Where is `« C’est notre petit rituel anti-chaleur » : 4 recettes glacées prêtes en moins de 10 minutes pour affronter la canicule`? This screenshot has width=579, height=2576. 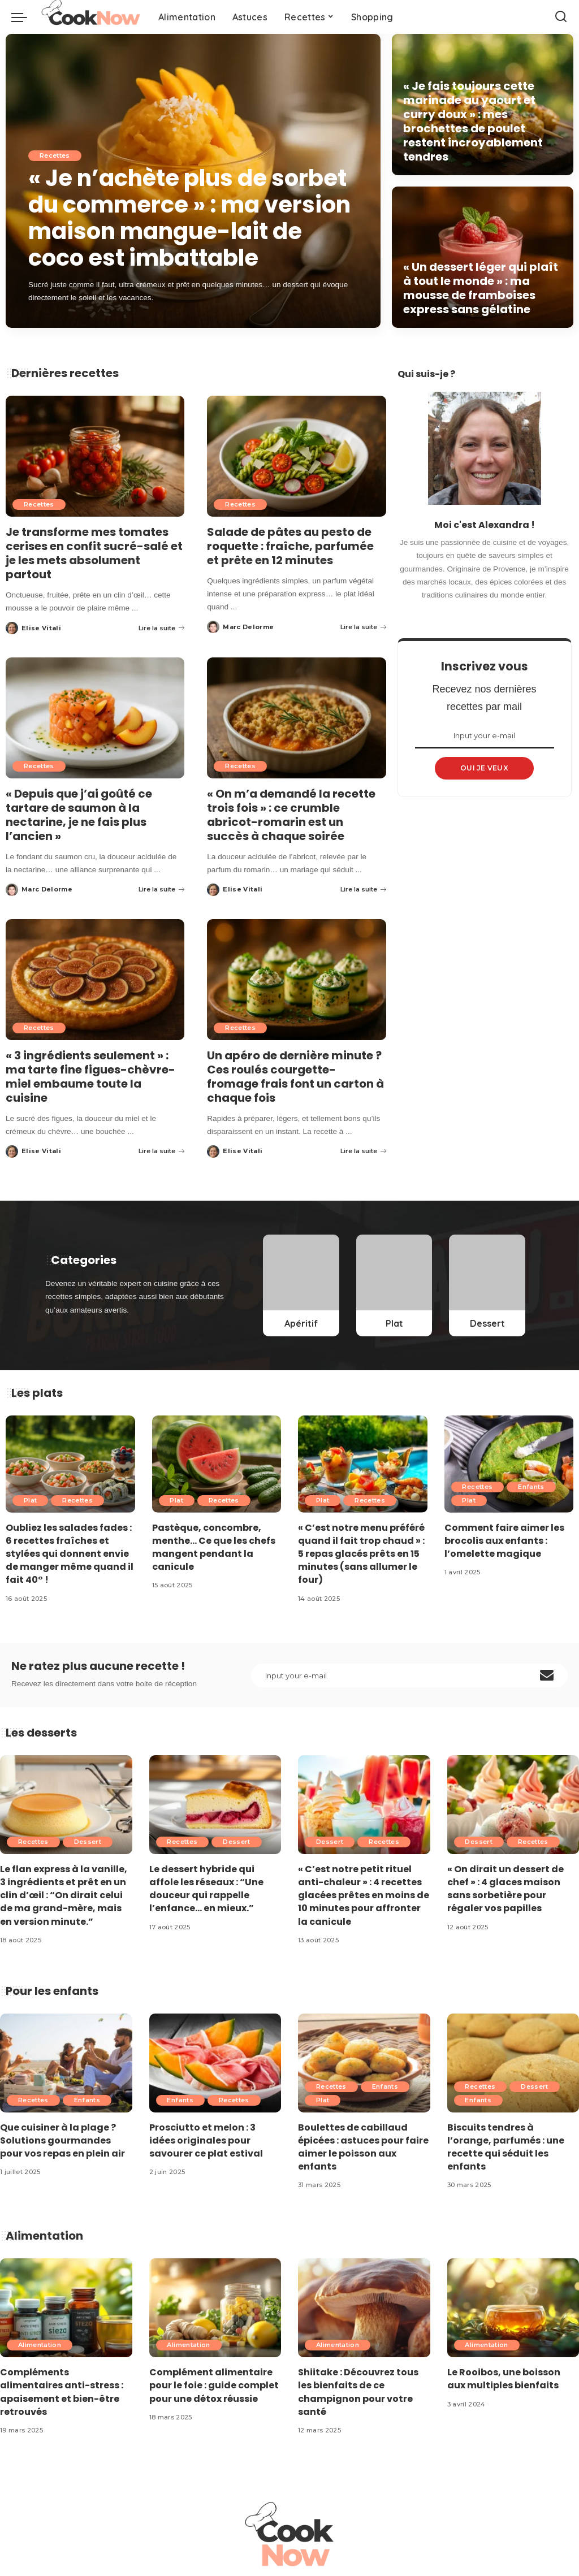 « C’est notre petit rituel anti-chaleur » : 4 recettes glacées prêtes en moins de 10 minutes pour affronter la canicule is located at coordinates (363, 1895).